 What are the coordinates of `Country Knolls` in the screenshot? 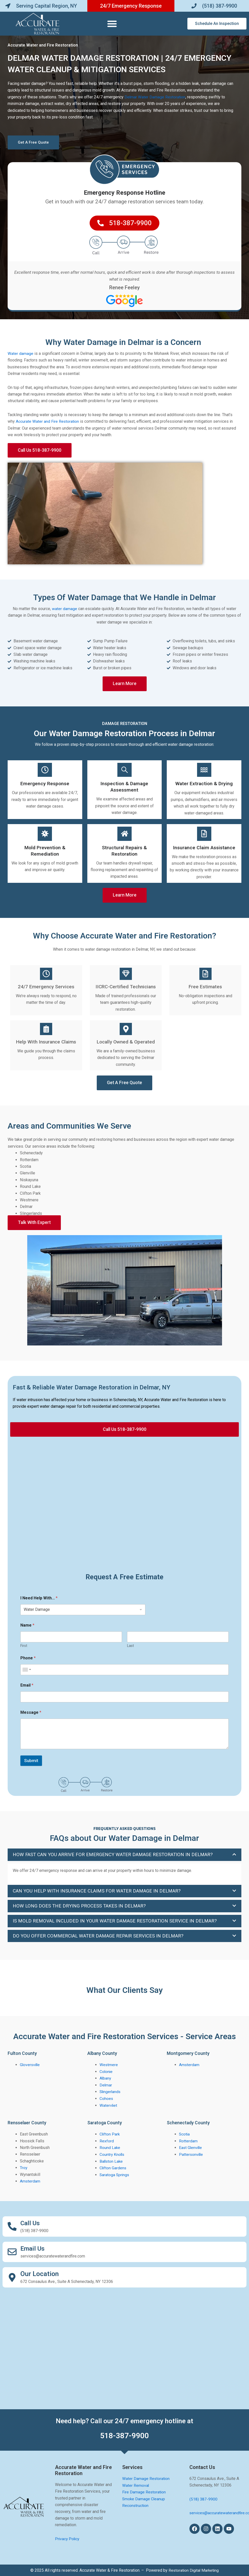 It's located at (112, 2156).